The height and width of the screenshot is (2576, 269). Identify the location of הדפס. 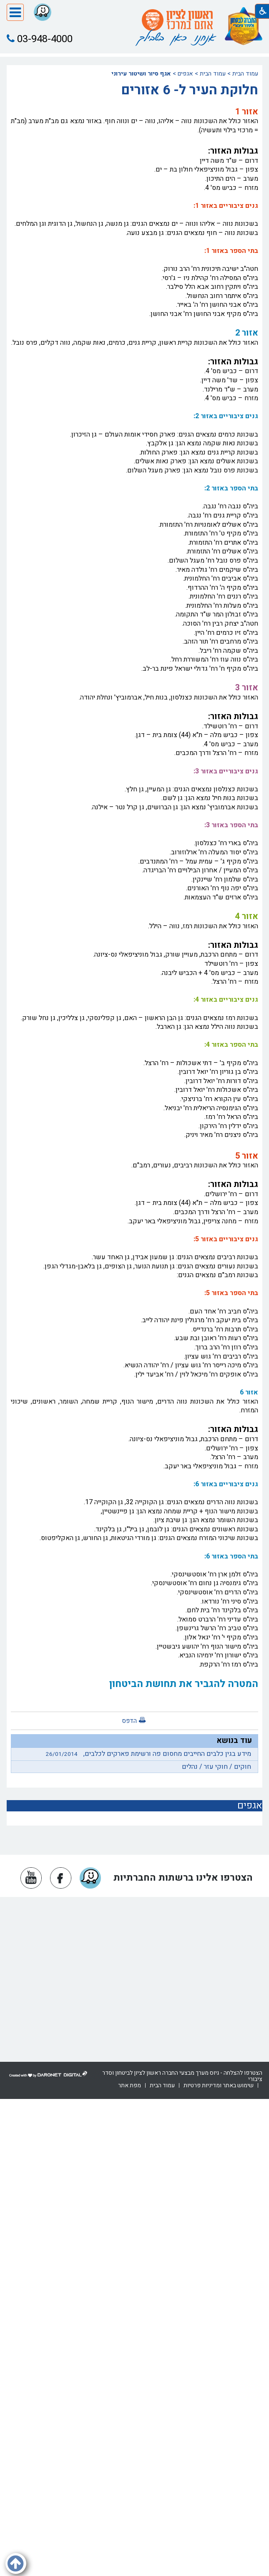
(129, 1720).